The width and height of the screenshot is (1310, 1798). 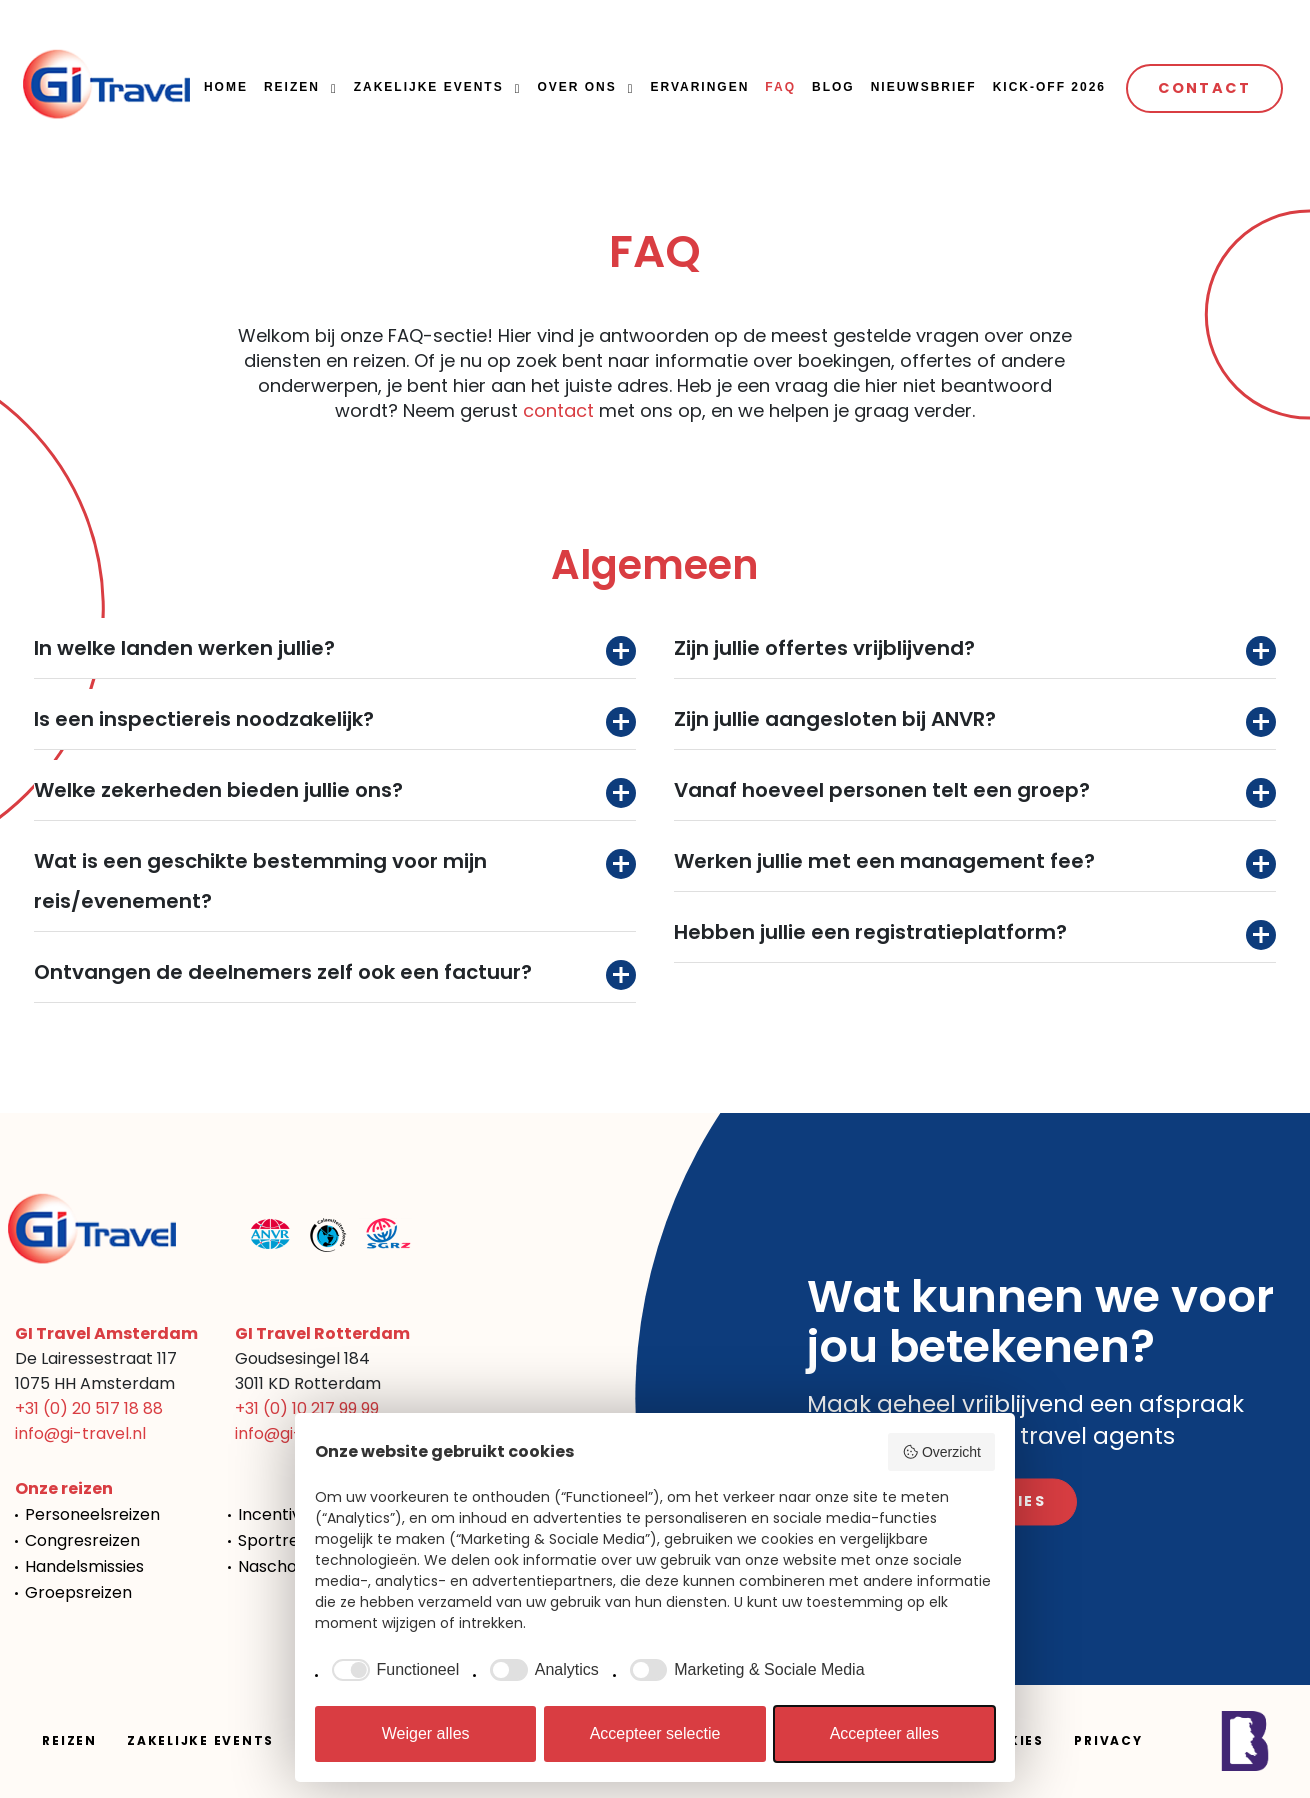 What do you see at coordinates (84, 1566) in the screenshot?
I see `Handelsmissies` at bounding box center [84, 1566].